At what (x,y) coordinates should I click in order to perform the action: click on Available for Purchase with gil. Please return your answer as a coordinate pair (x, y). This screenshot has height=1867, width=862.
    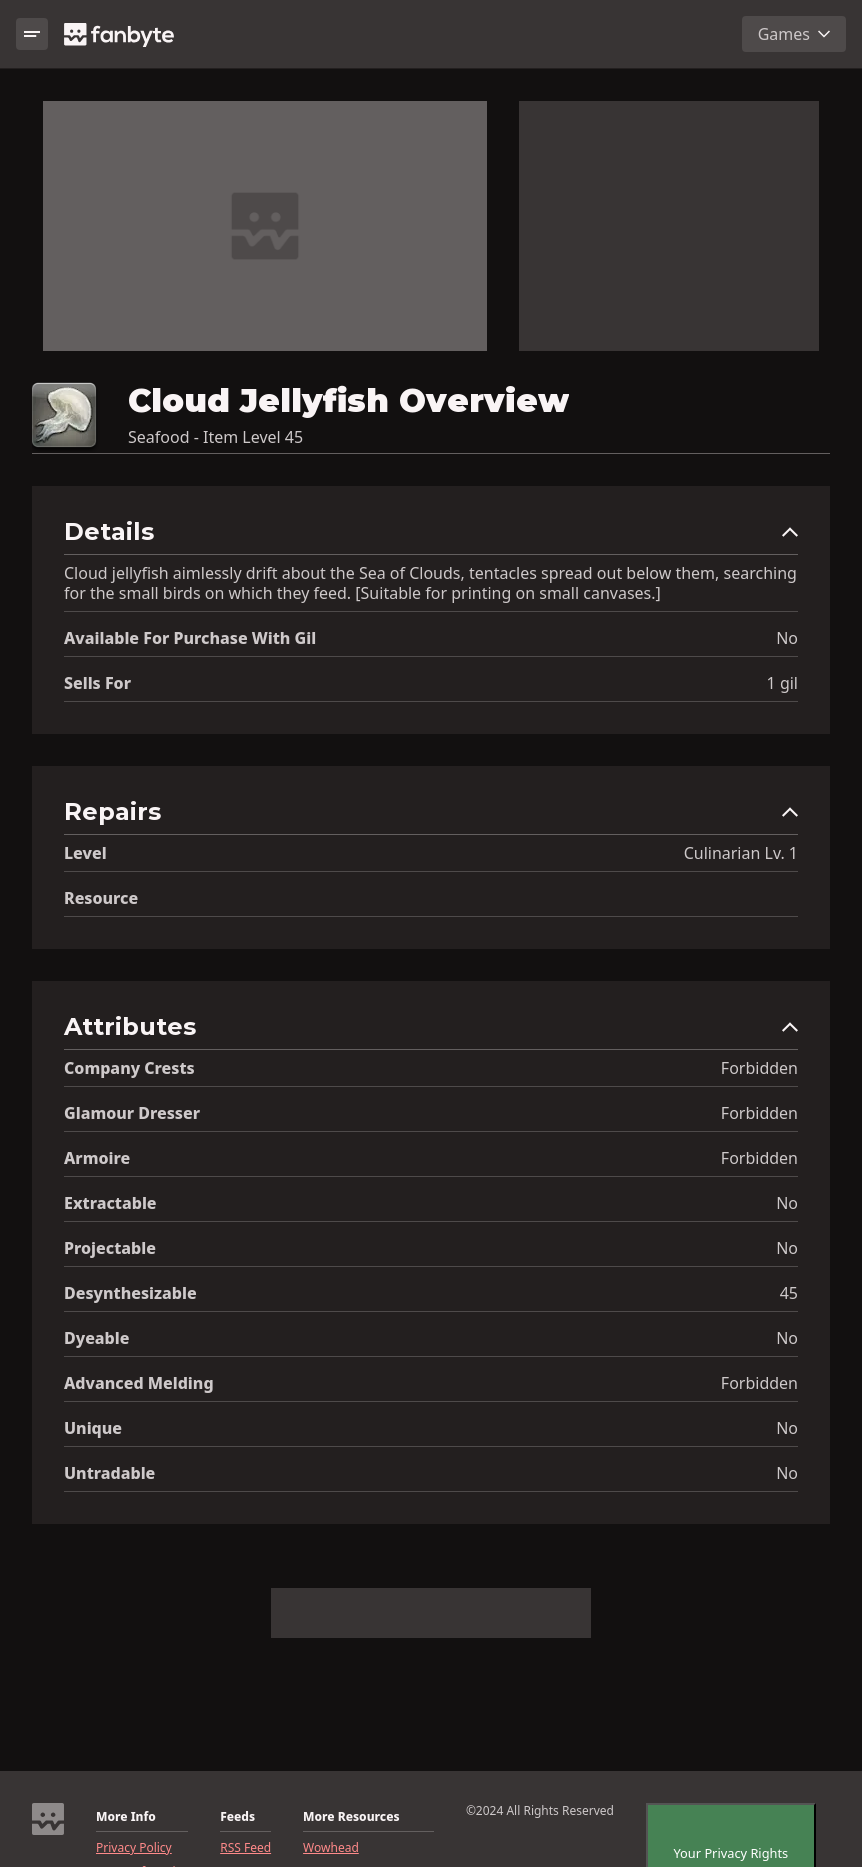
    Looking at the image, I should click on (190, 638).